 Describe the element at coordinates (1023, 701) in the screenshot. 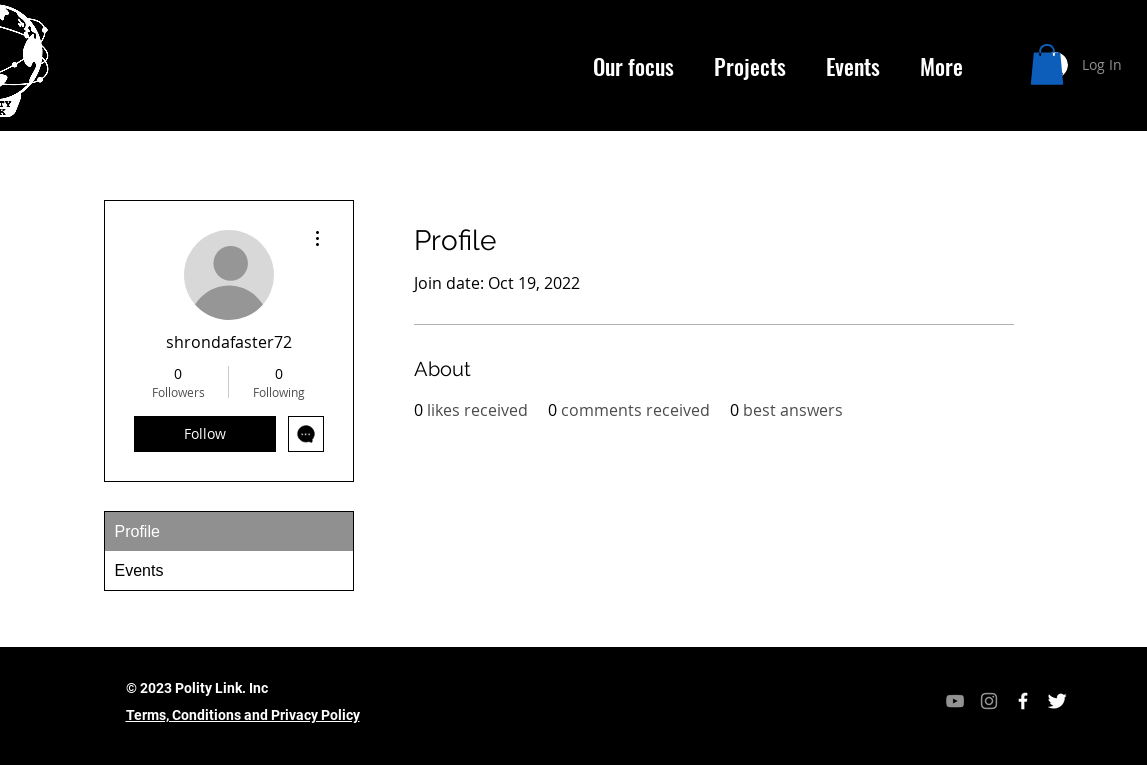

I see `[Facebook Icon]` at that location.